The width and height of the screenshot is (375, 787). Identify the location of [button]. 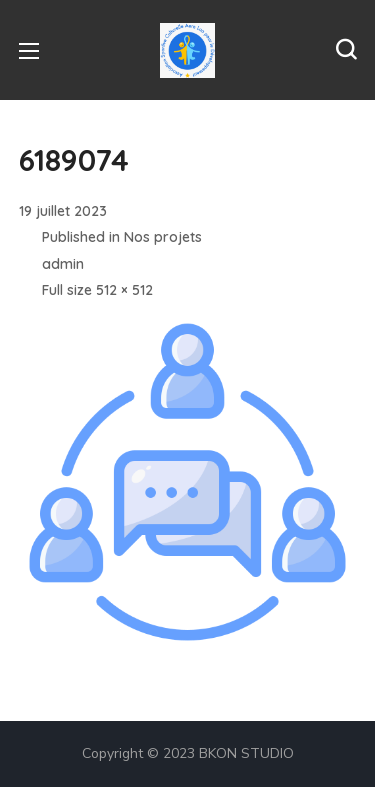
(346, 50).